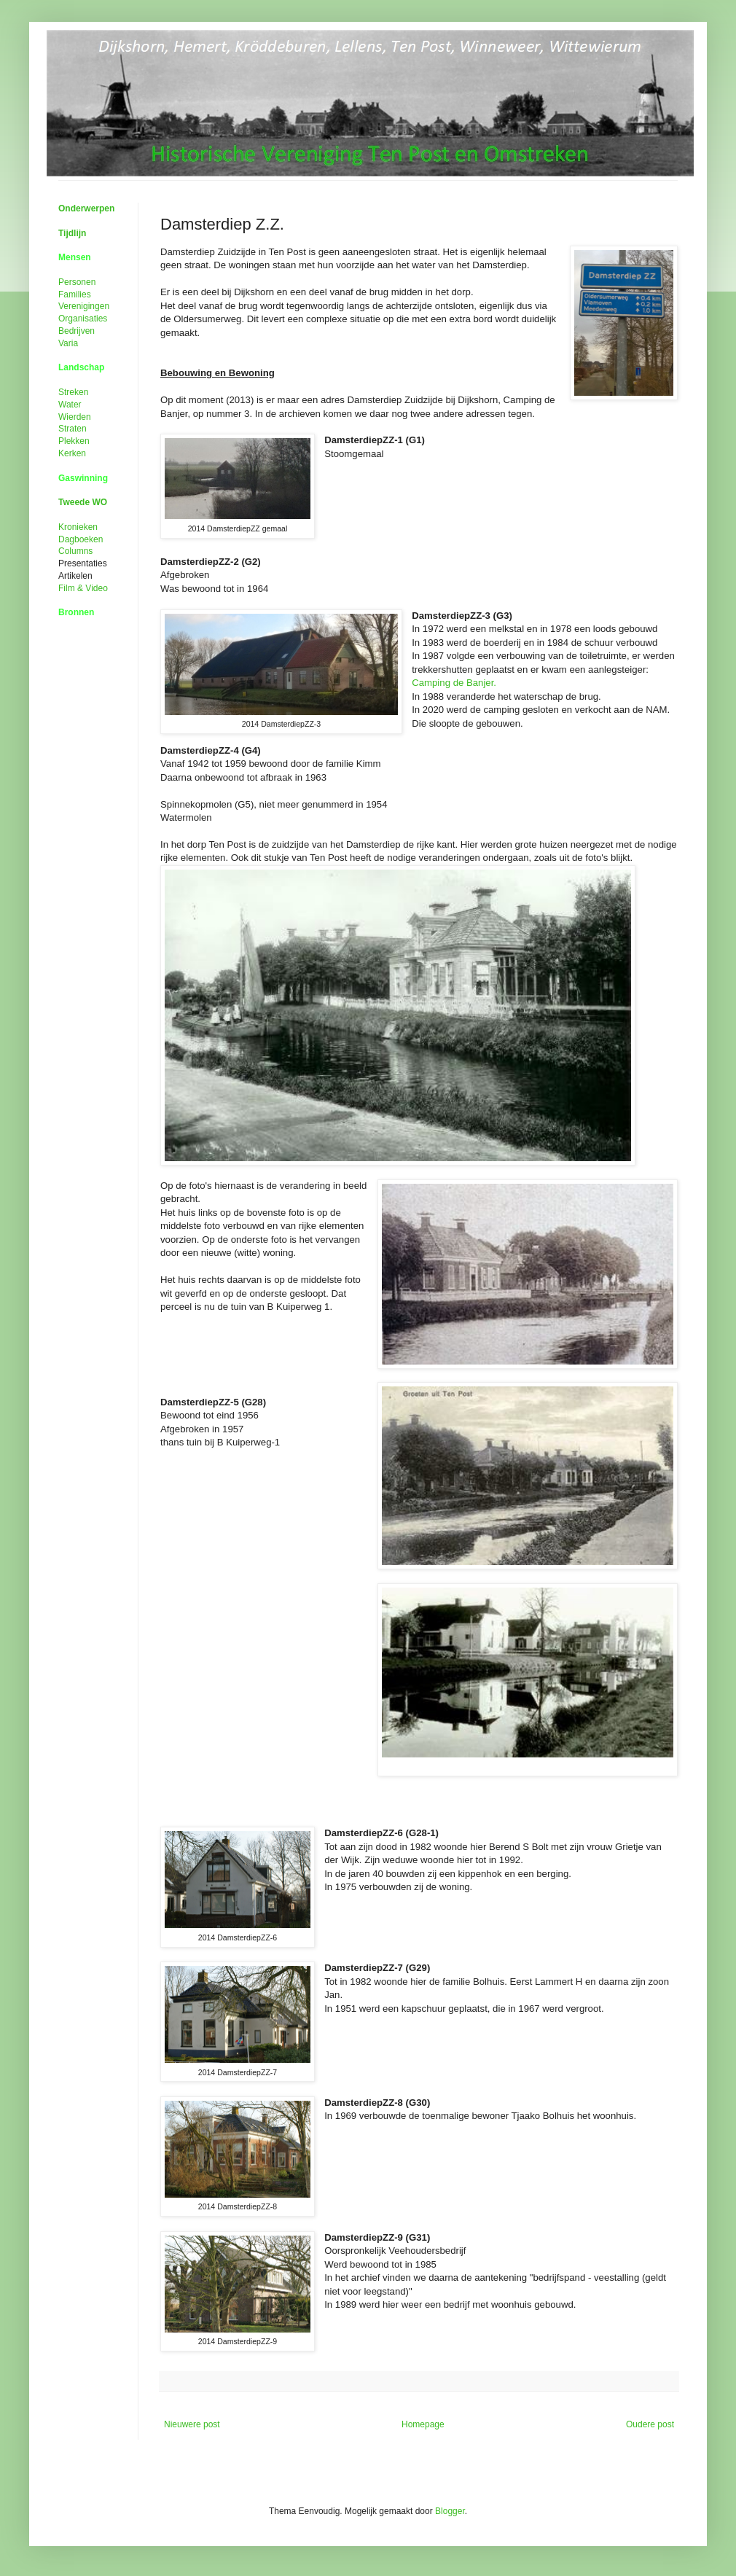  Describe the element at coordinates (83, 588) in the screenshot. I see `Film &` at that location.